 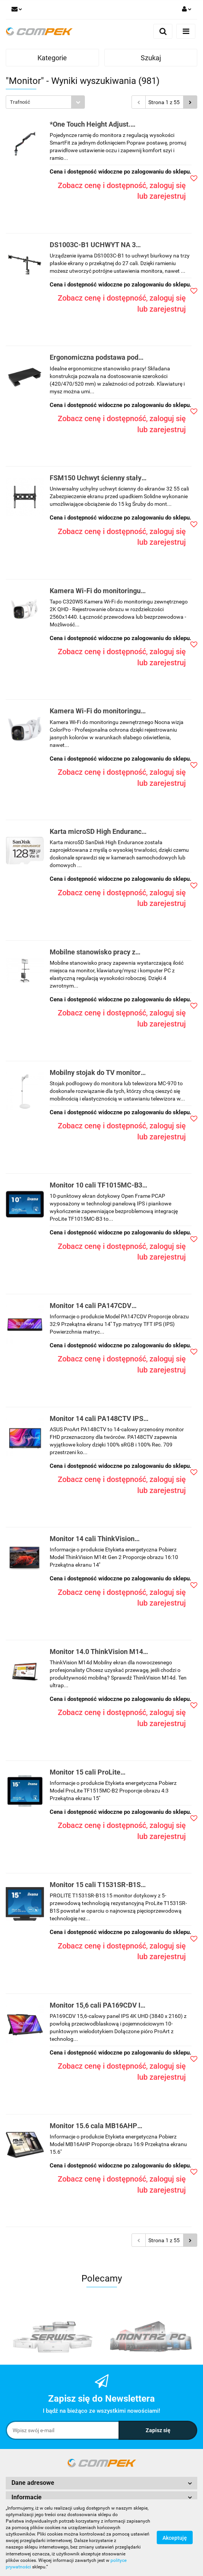 I want to click on Trafność [textbox], so click(x=20, y=102).